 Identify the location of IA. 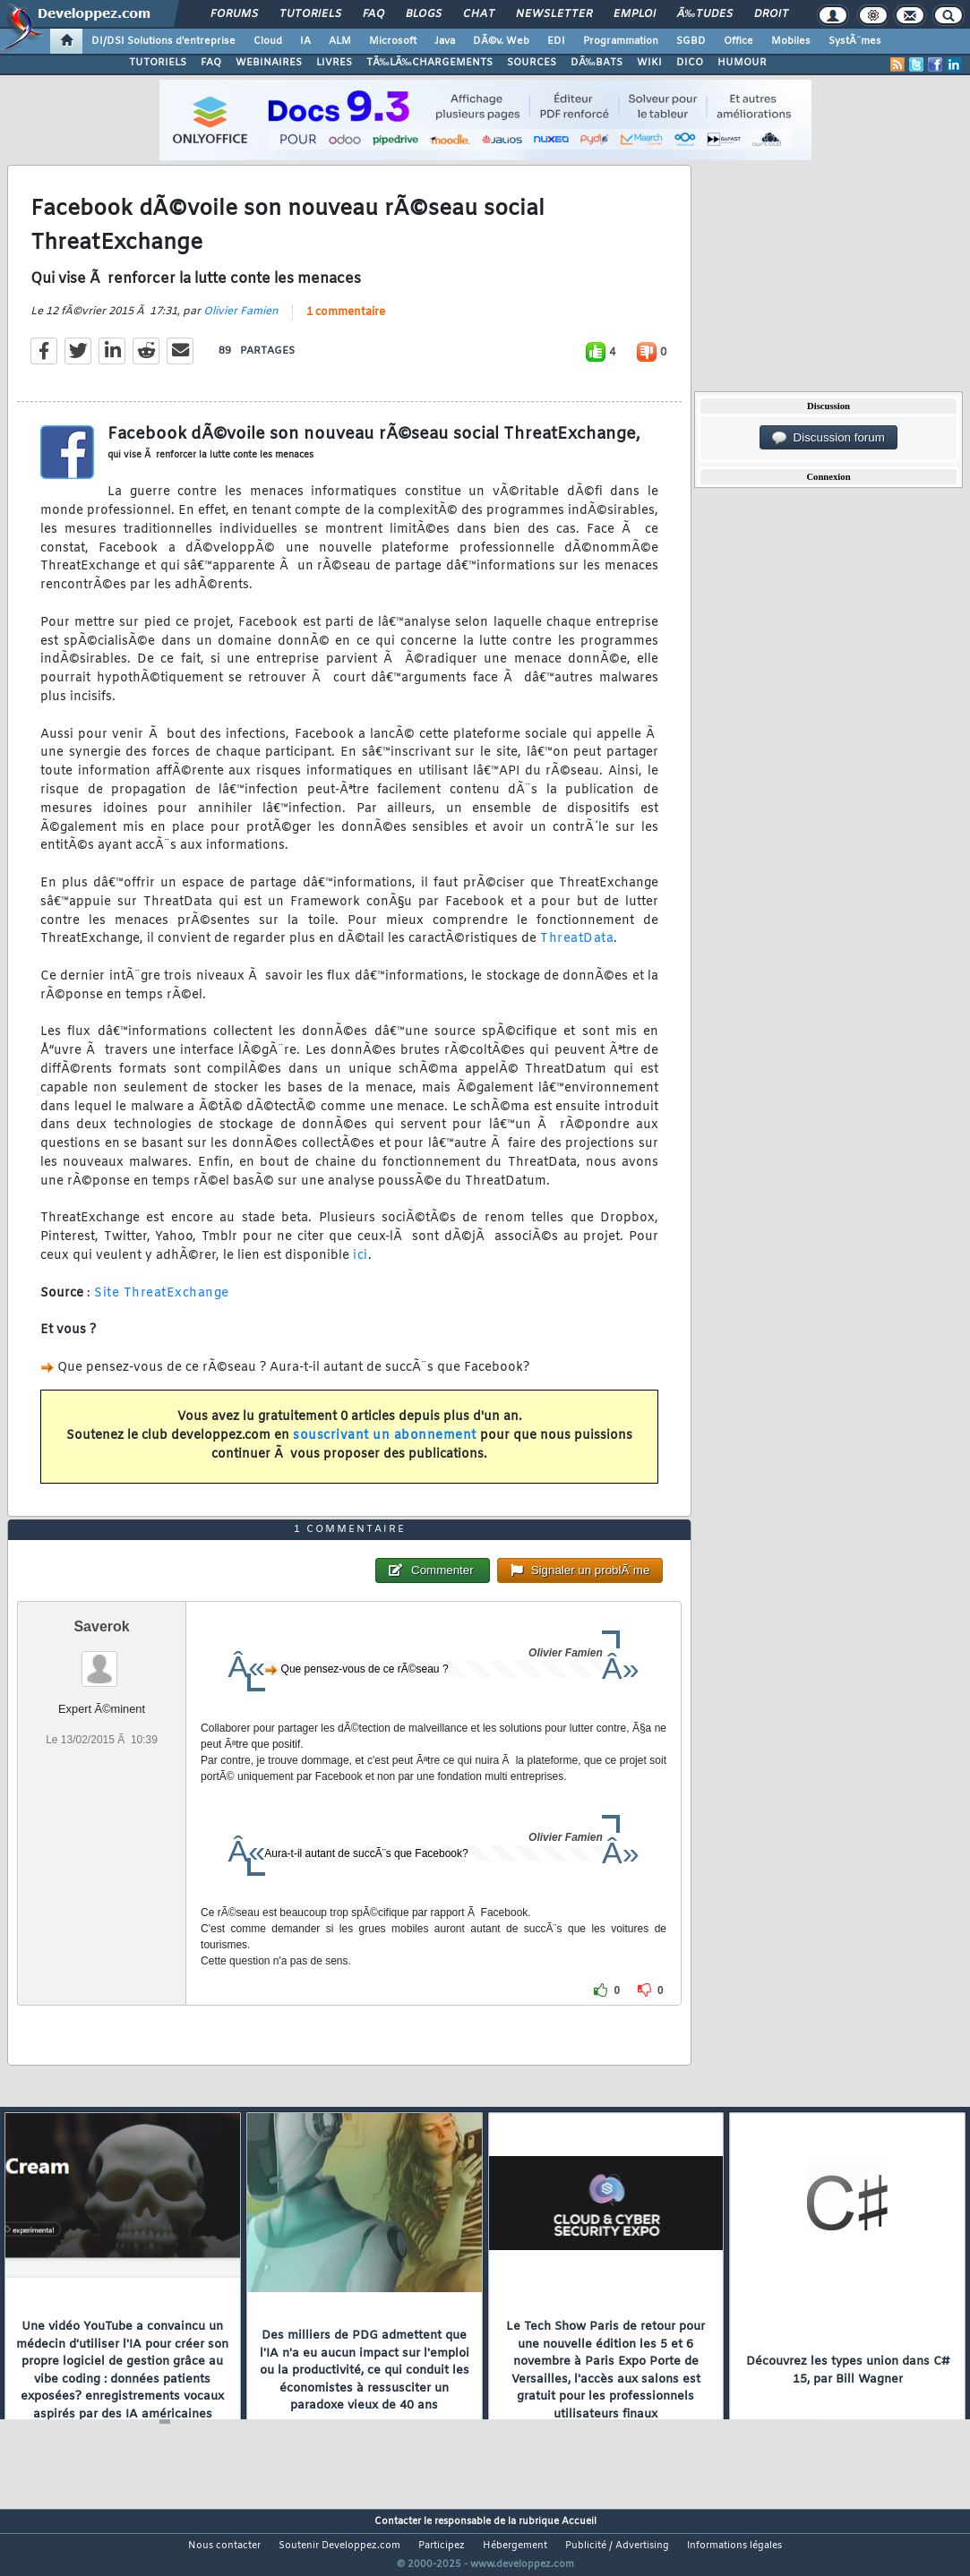
(305, 41).